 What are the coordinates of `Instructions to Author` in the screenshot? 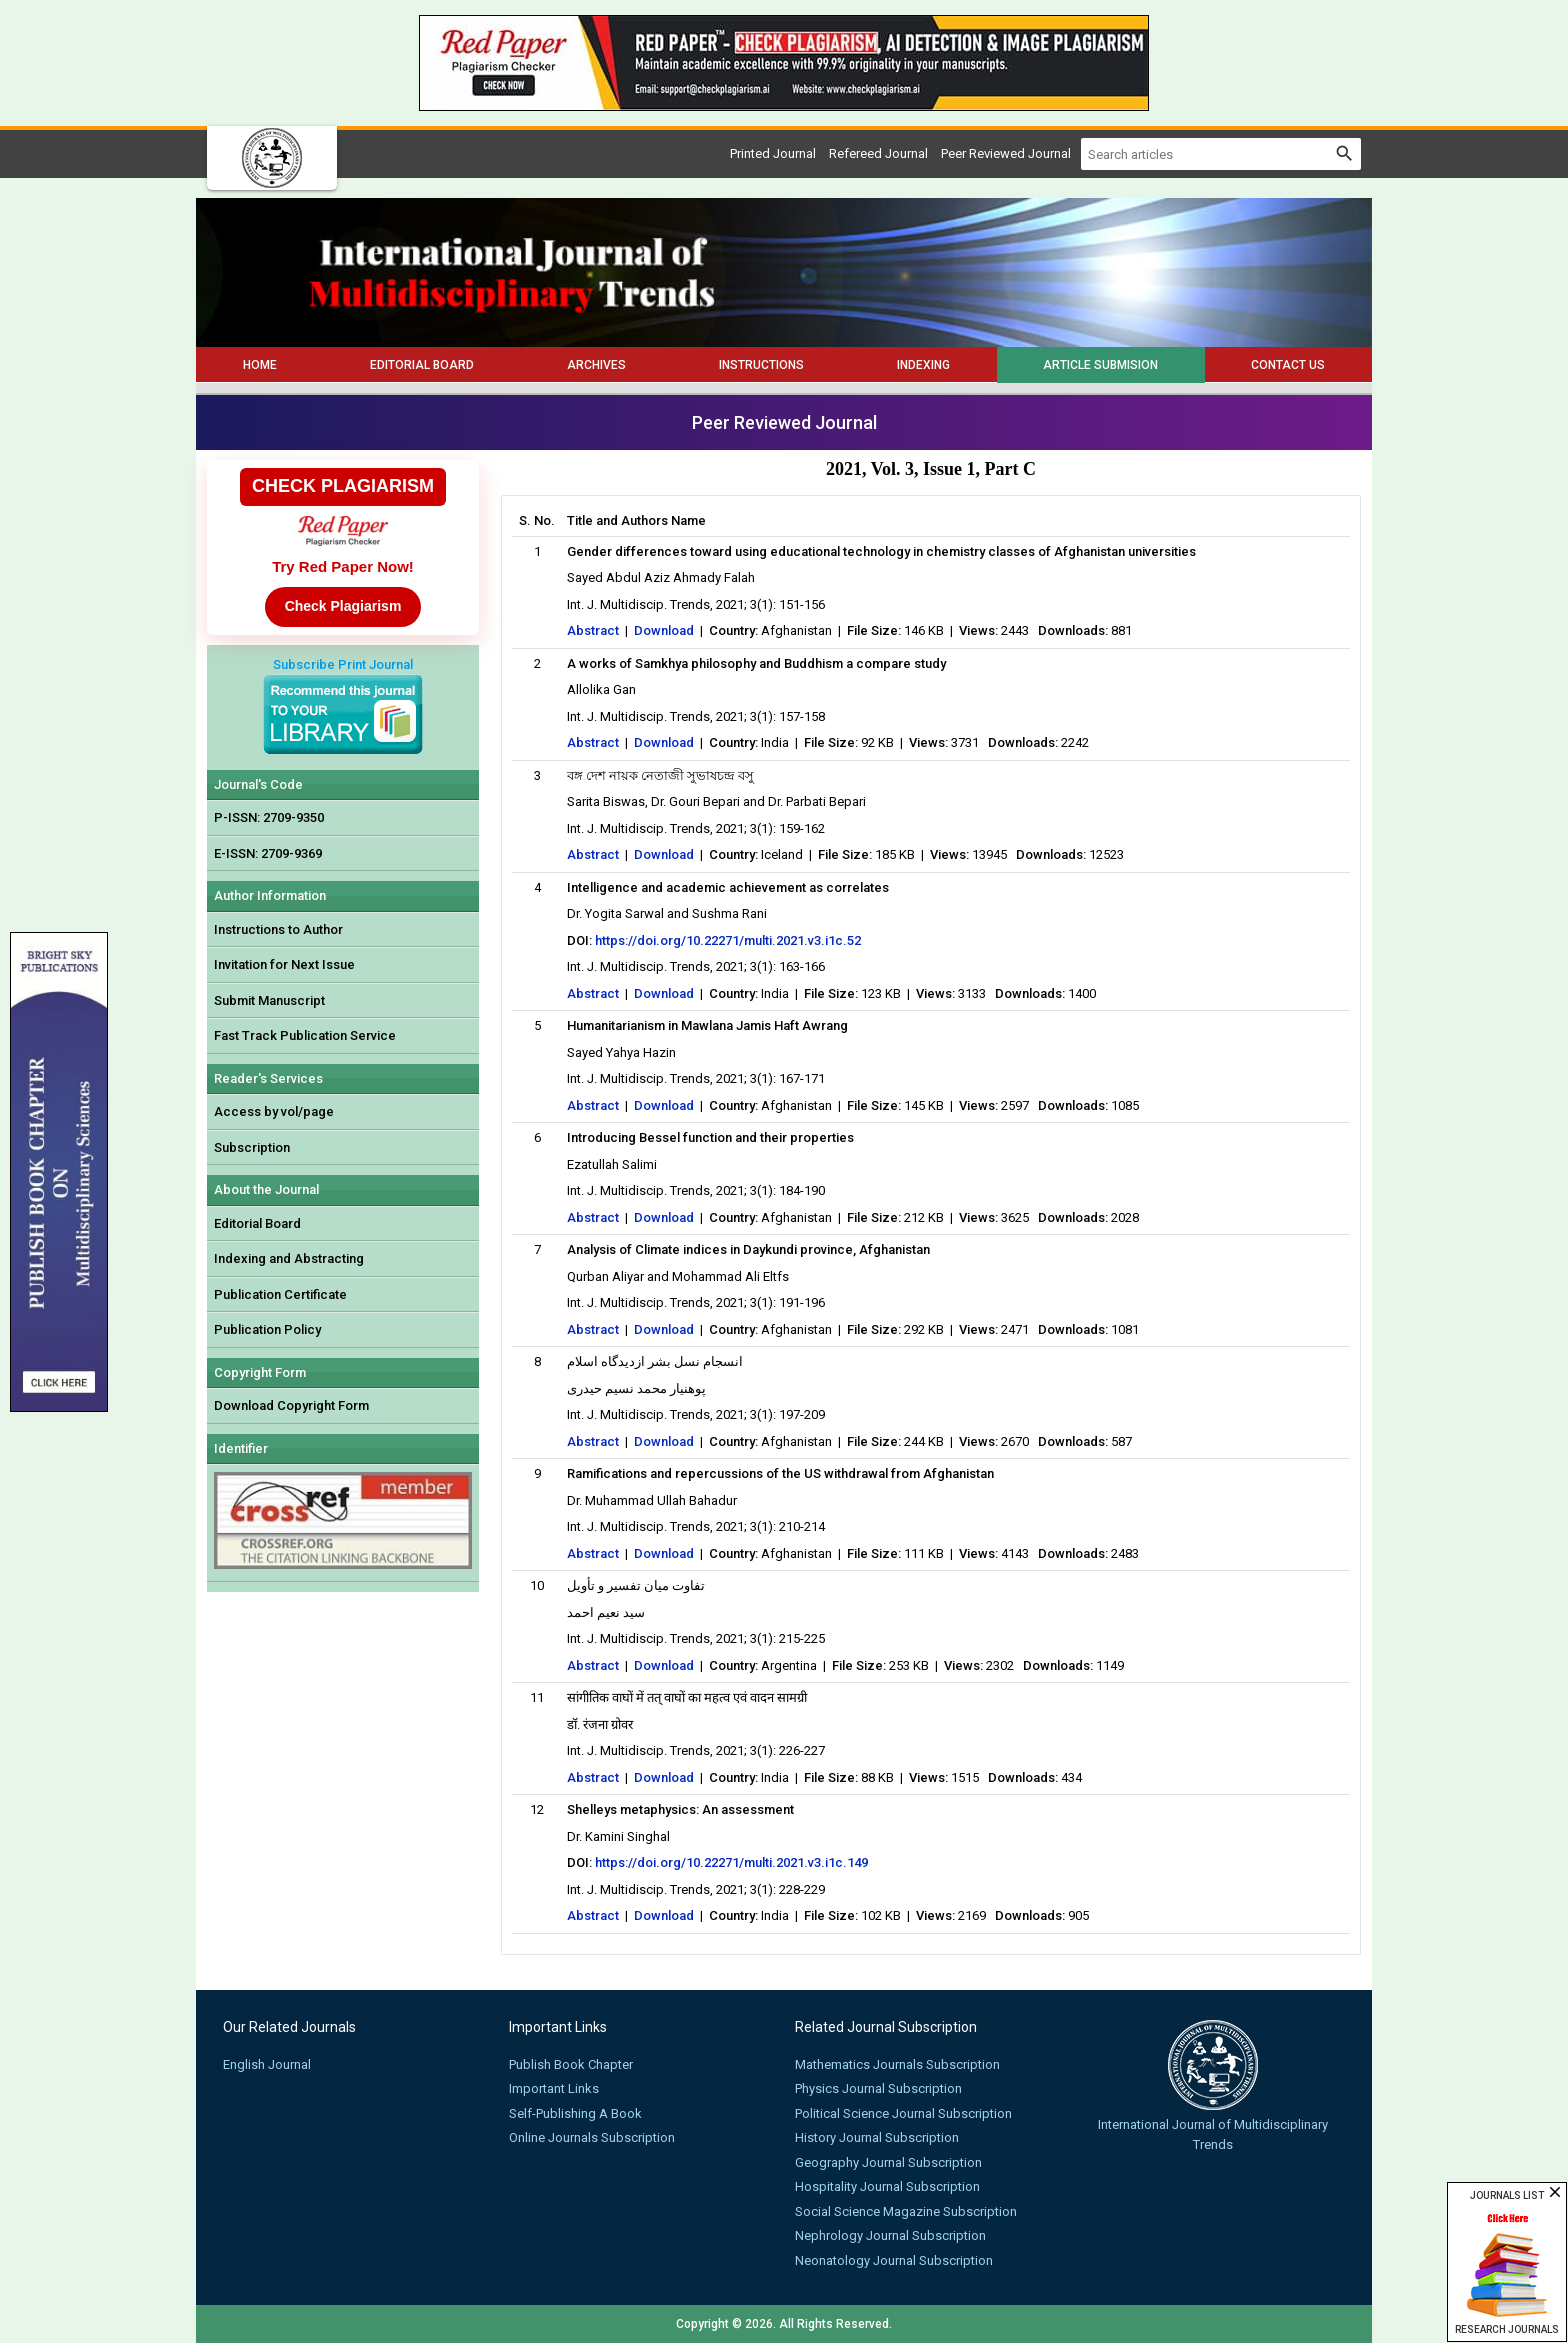 It's located at (278, 929).